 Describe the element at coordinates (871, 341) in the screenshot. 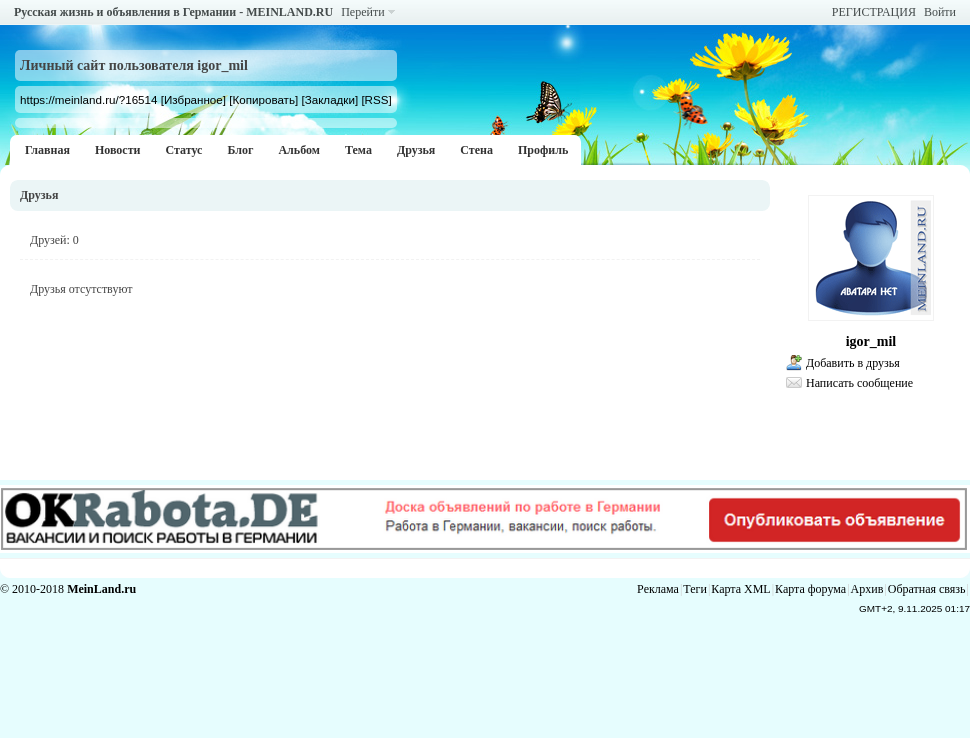

I see `igor_mil` at that location.